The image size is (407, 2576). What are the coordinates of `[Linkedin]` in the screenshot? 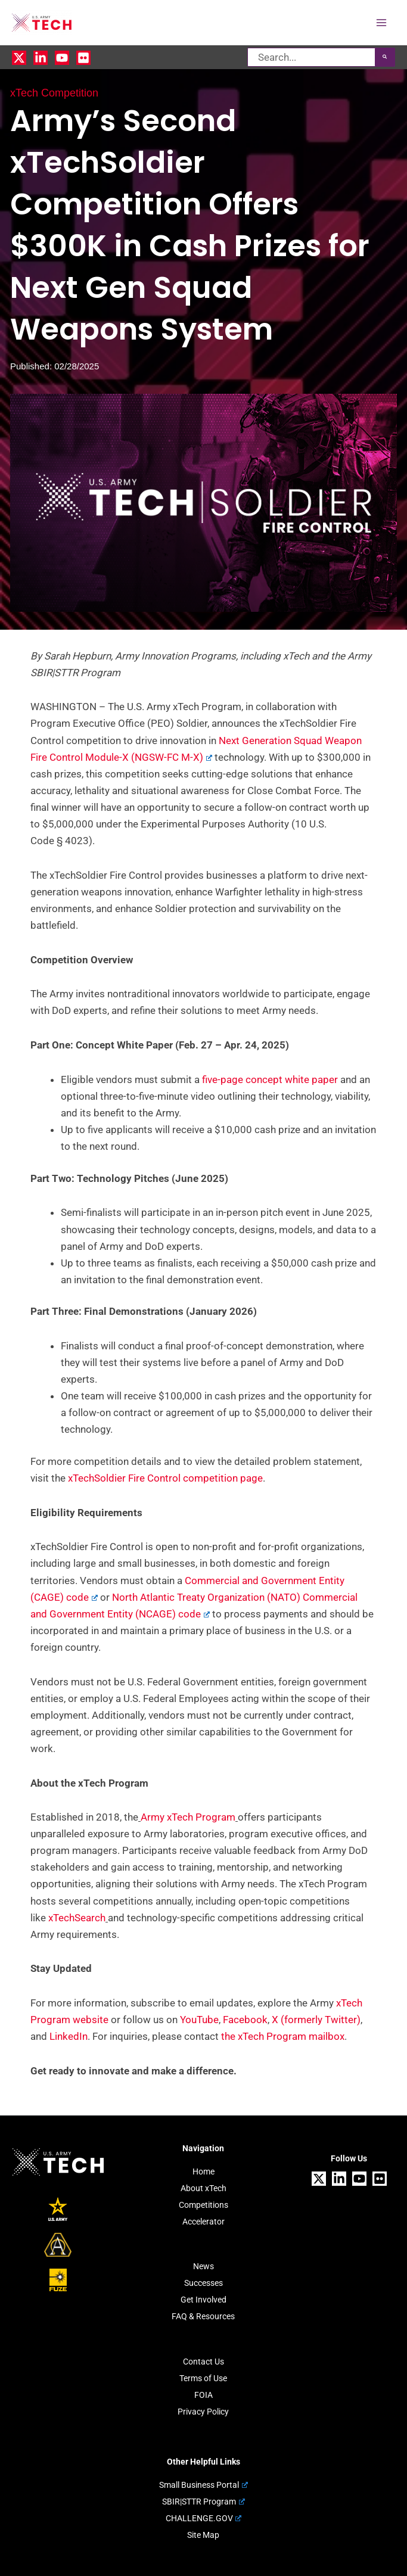 It's located at (40, 58).